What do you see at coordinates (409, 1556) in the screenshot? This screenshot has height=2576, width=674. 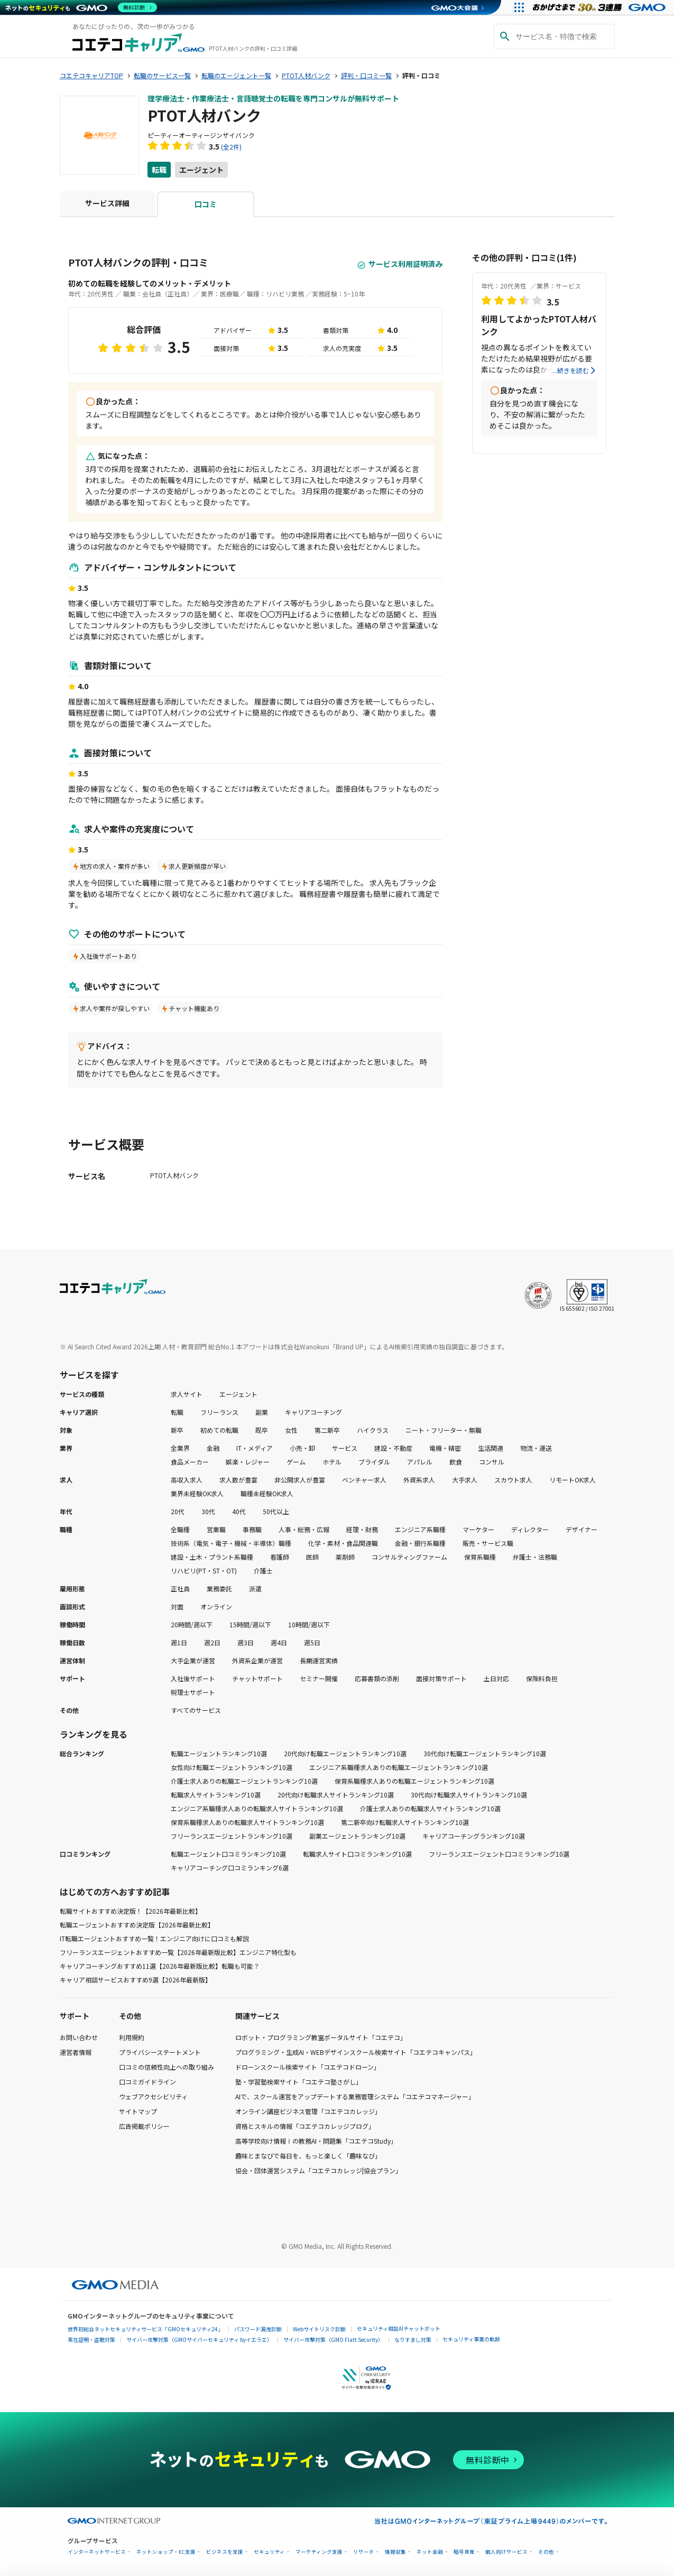 I see `コンサルティングファーム` at bounding box center [409, 1556].